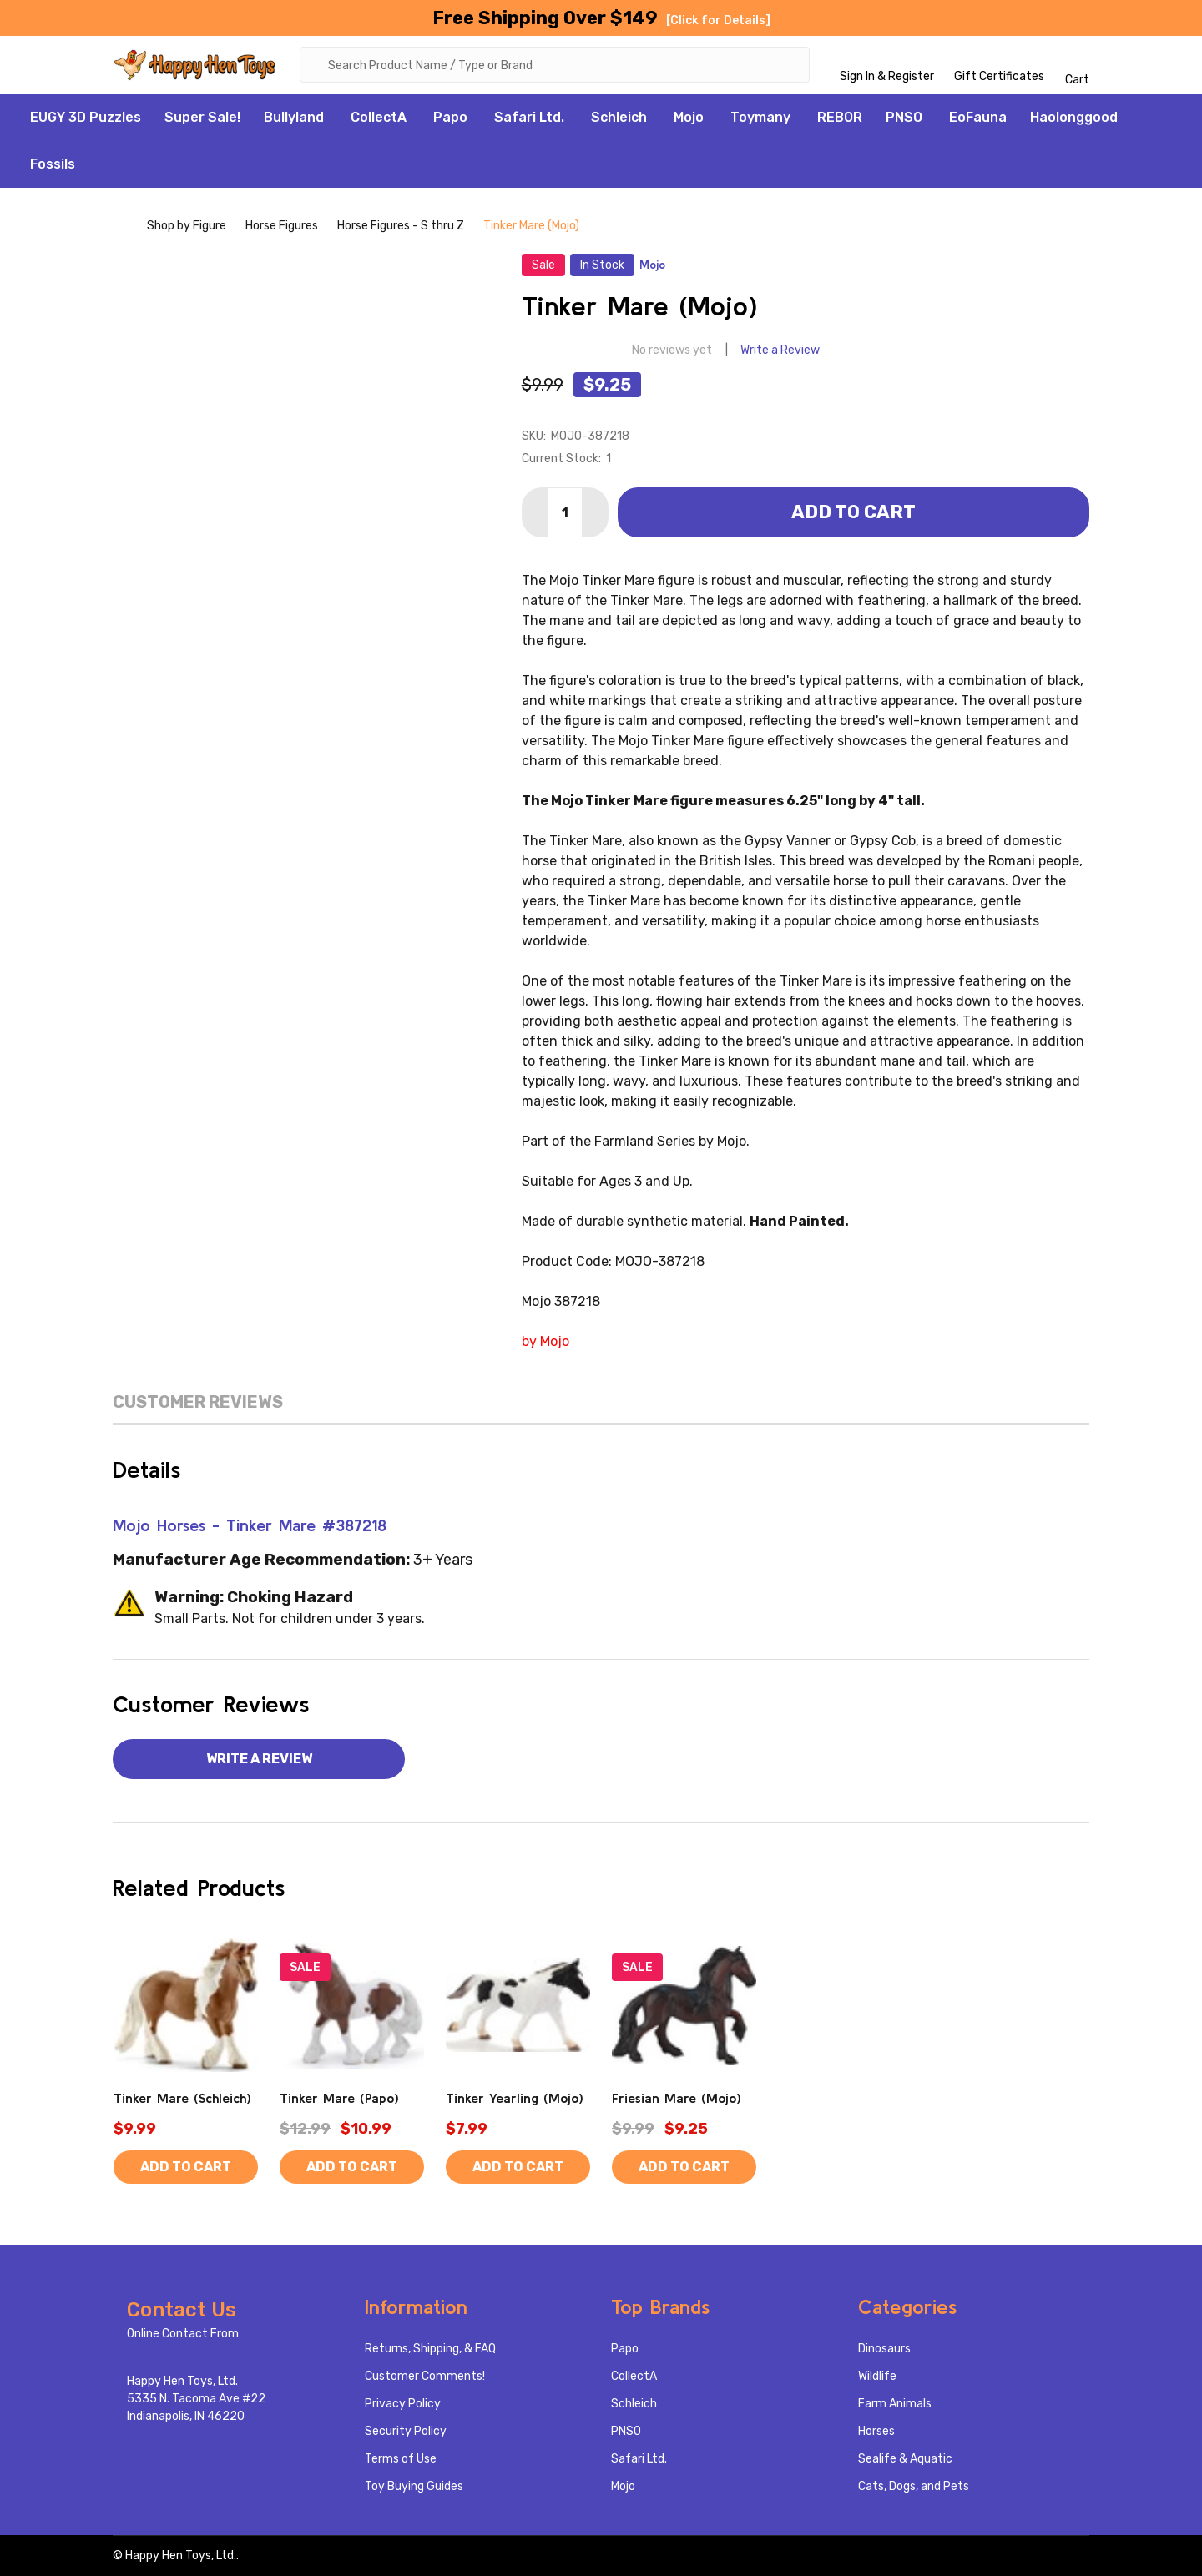  Describe the element at coordinates (676, 2097) in the screenshot. I see `Friesian Mare (Mojo)` at that location.